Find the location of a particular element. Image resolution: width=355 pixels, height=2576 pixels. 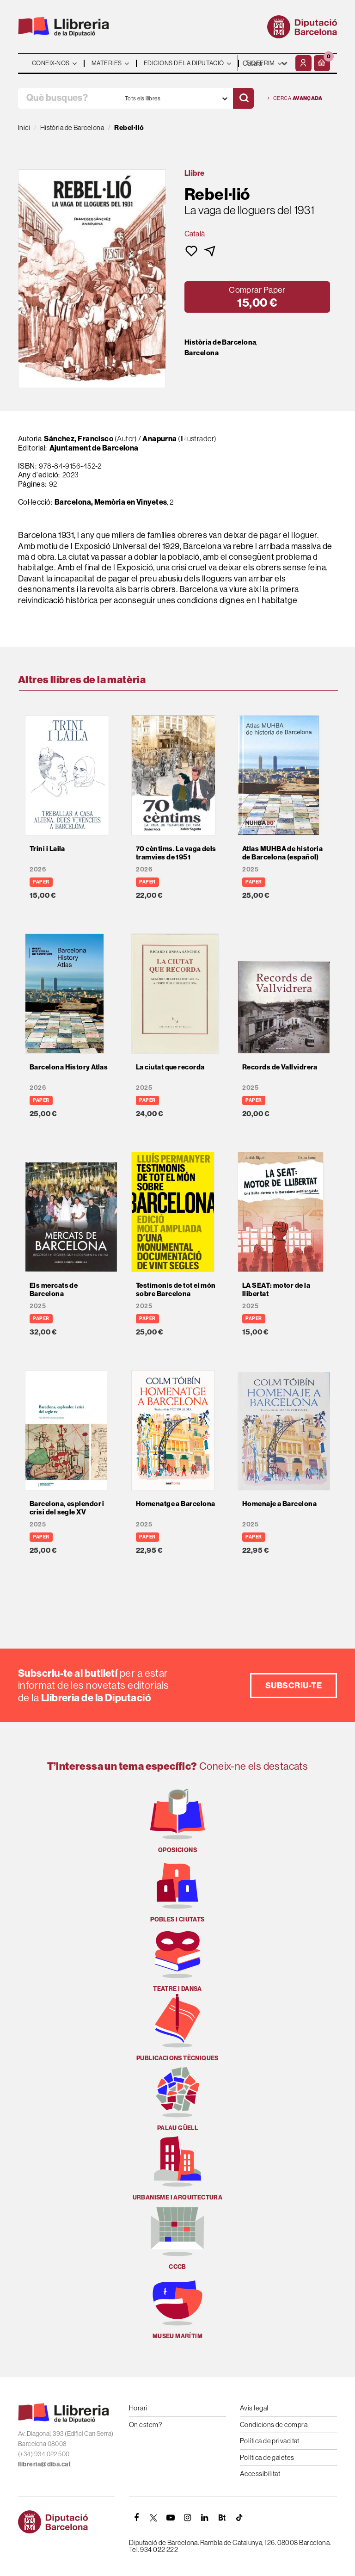

[INSTAGRAM] is located at coordinates (187, 2517).